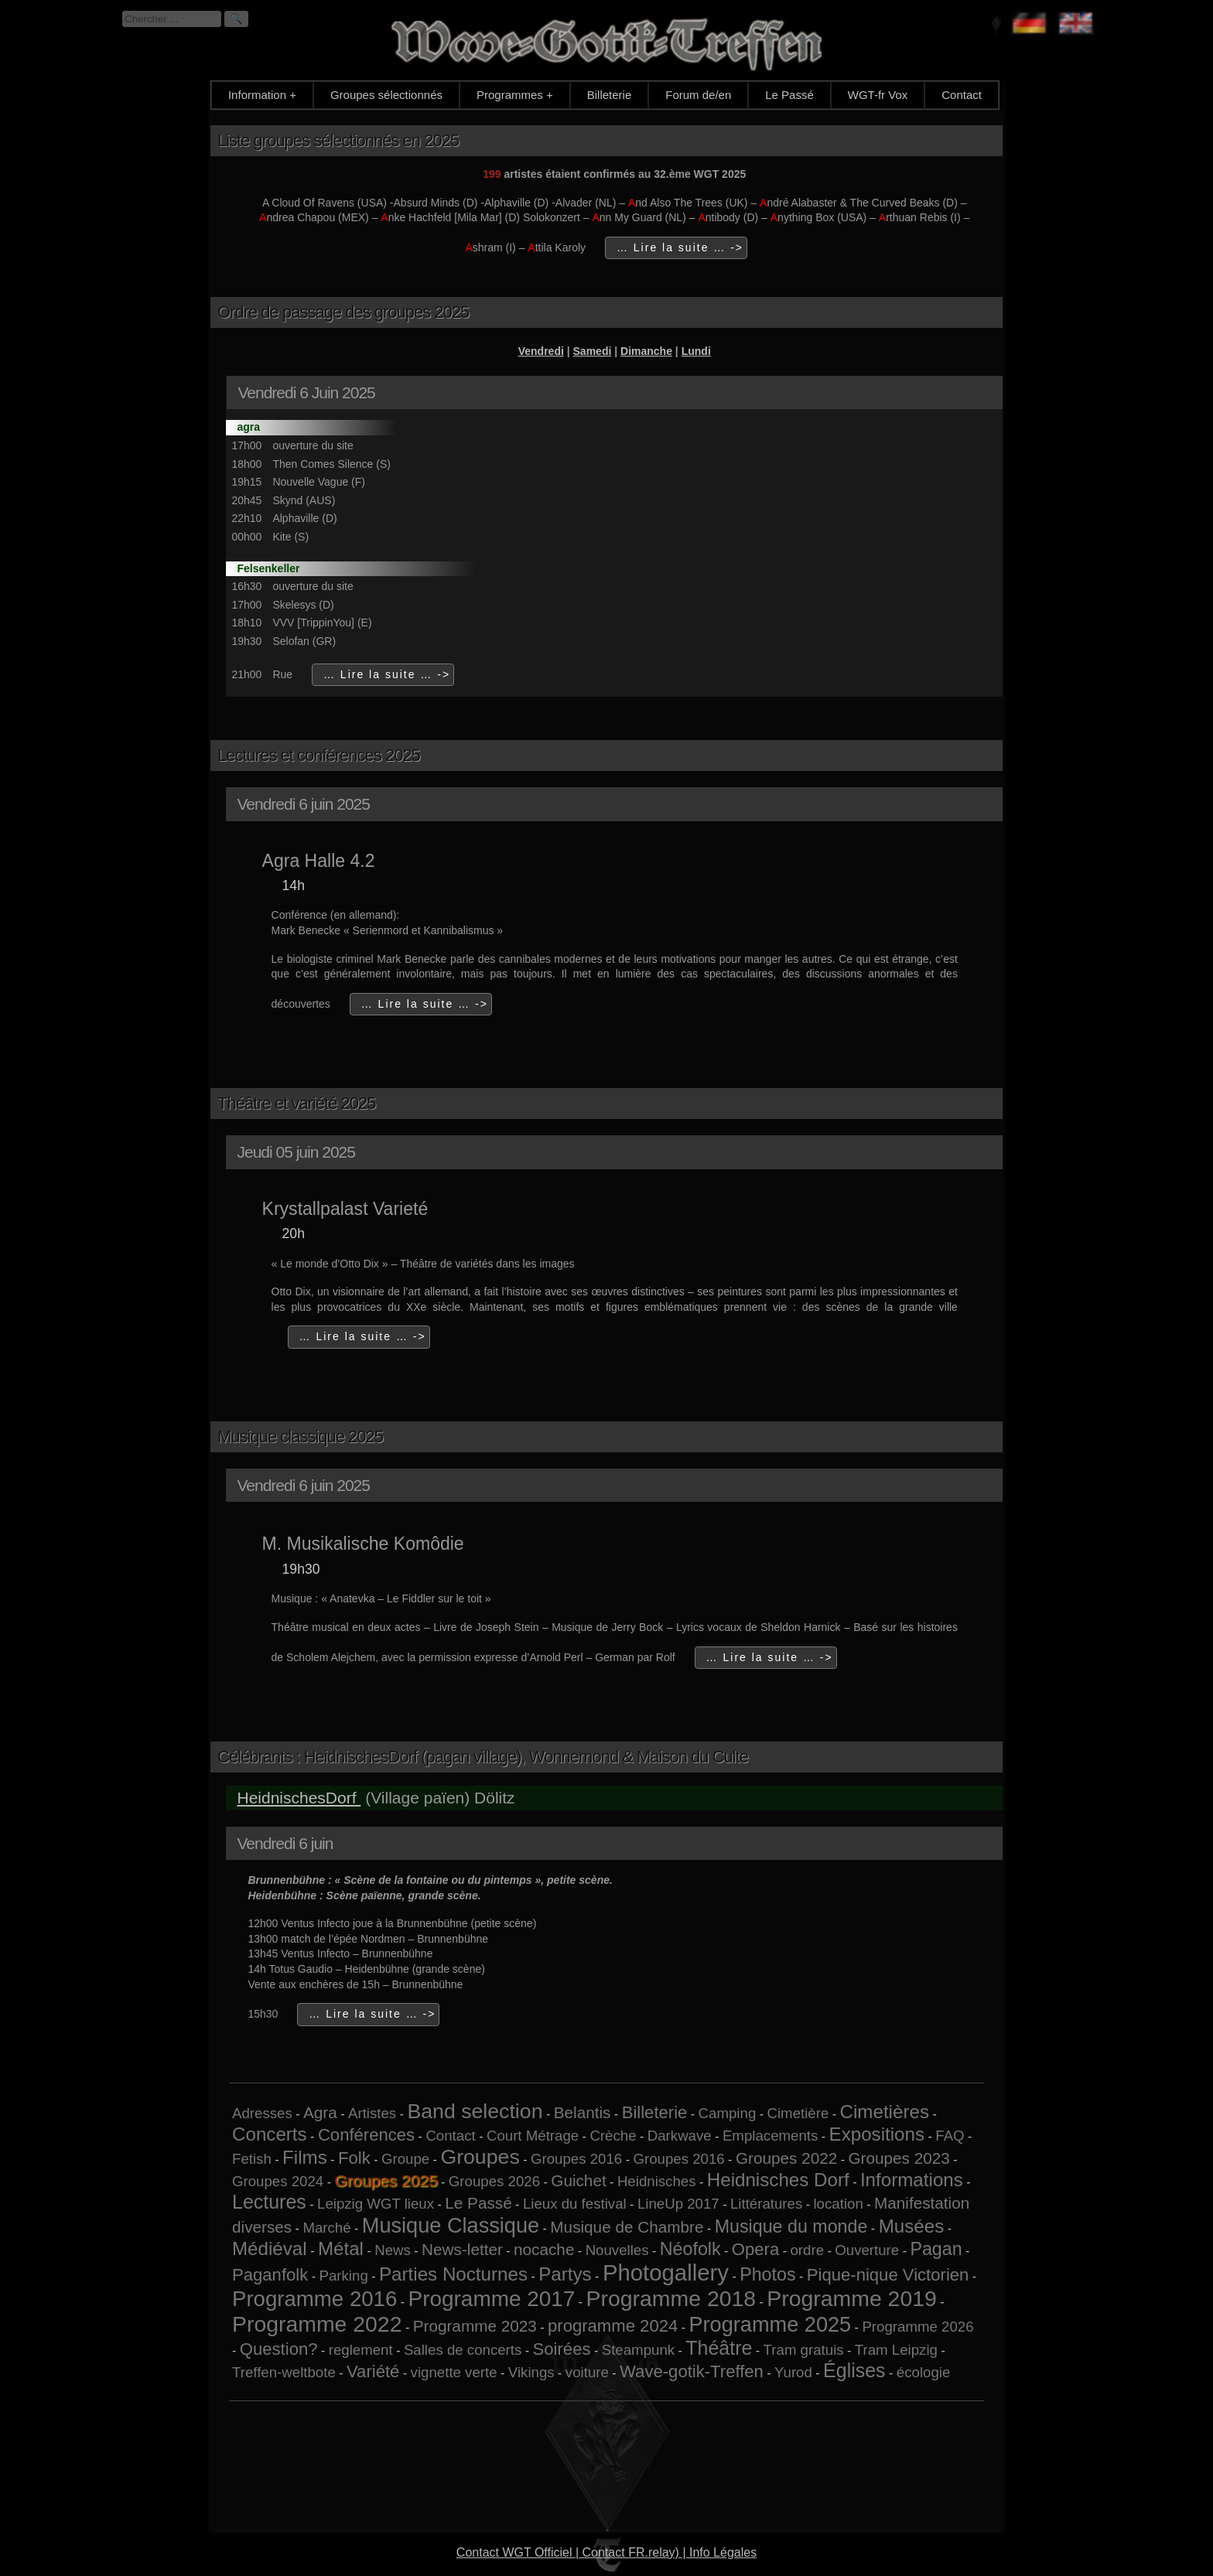 The height and width of the screenshot is (2576, 1213). What do you see at coordinates (656, 2181) in the screenshot?
I see `Heidnisches [Heidnisches (1 élément)]` at bounding box center [656, 2181].